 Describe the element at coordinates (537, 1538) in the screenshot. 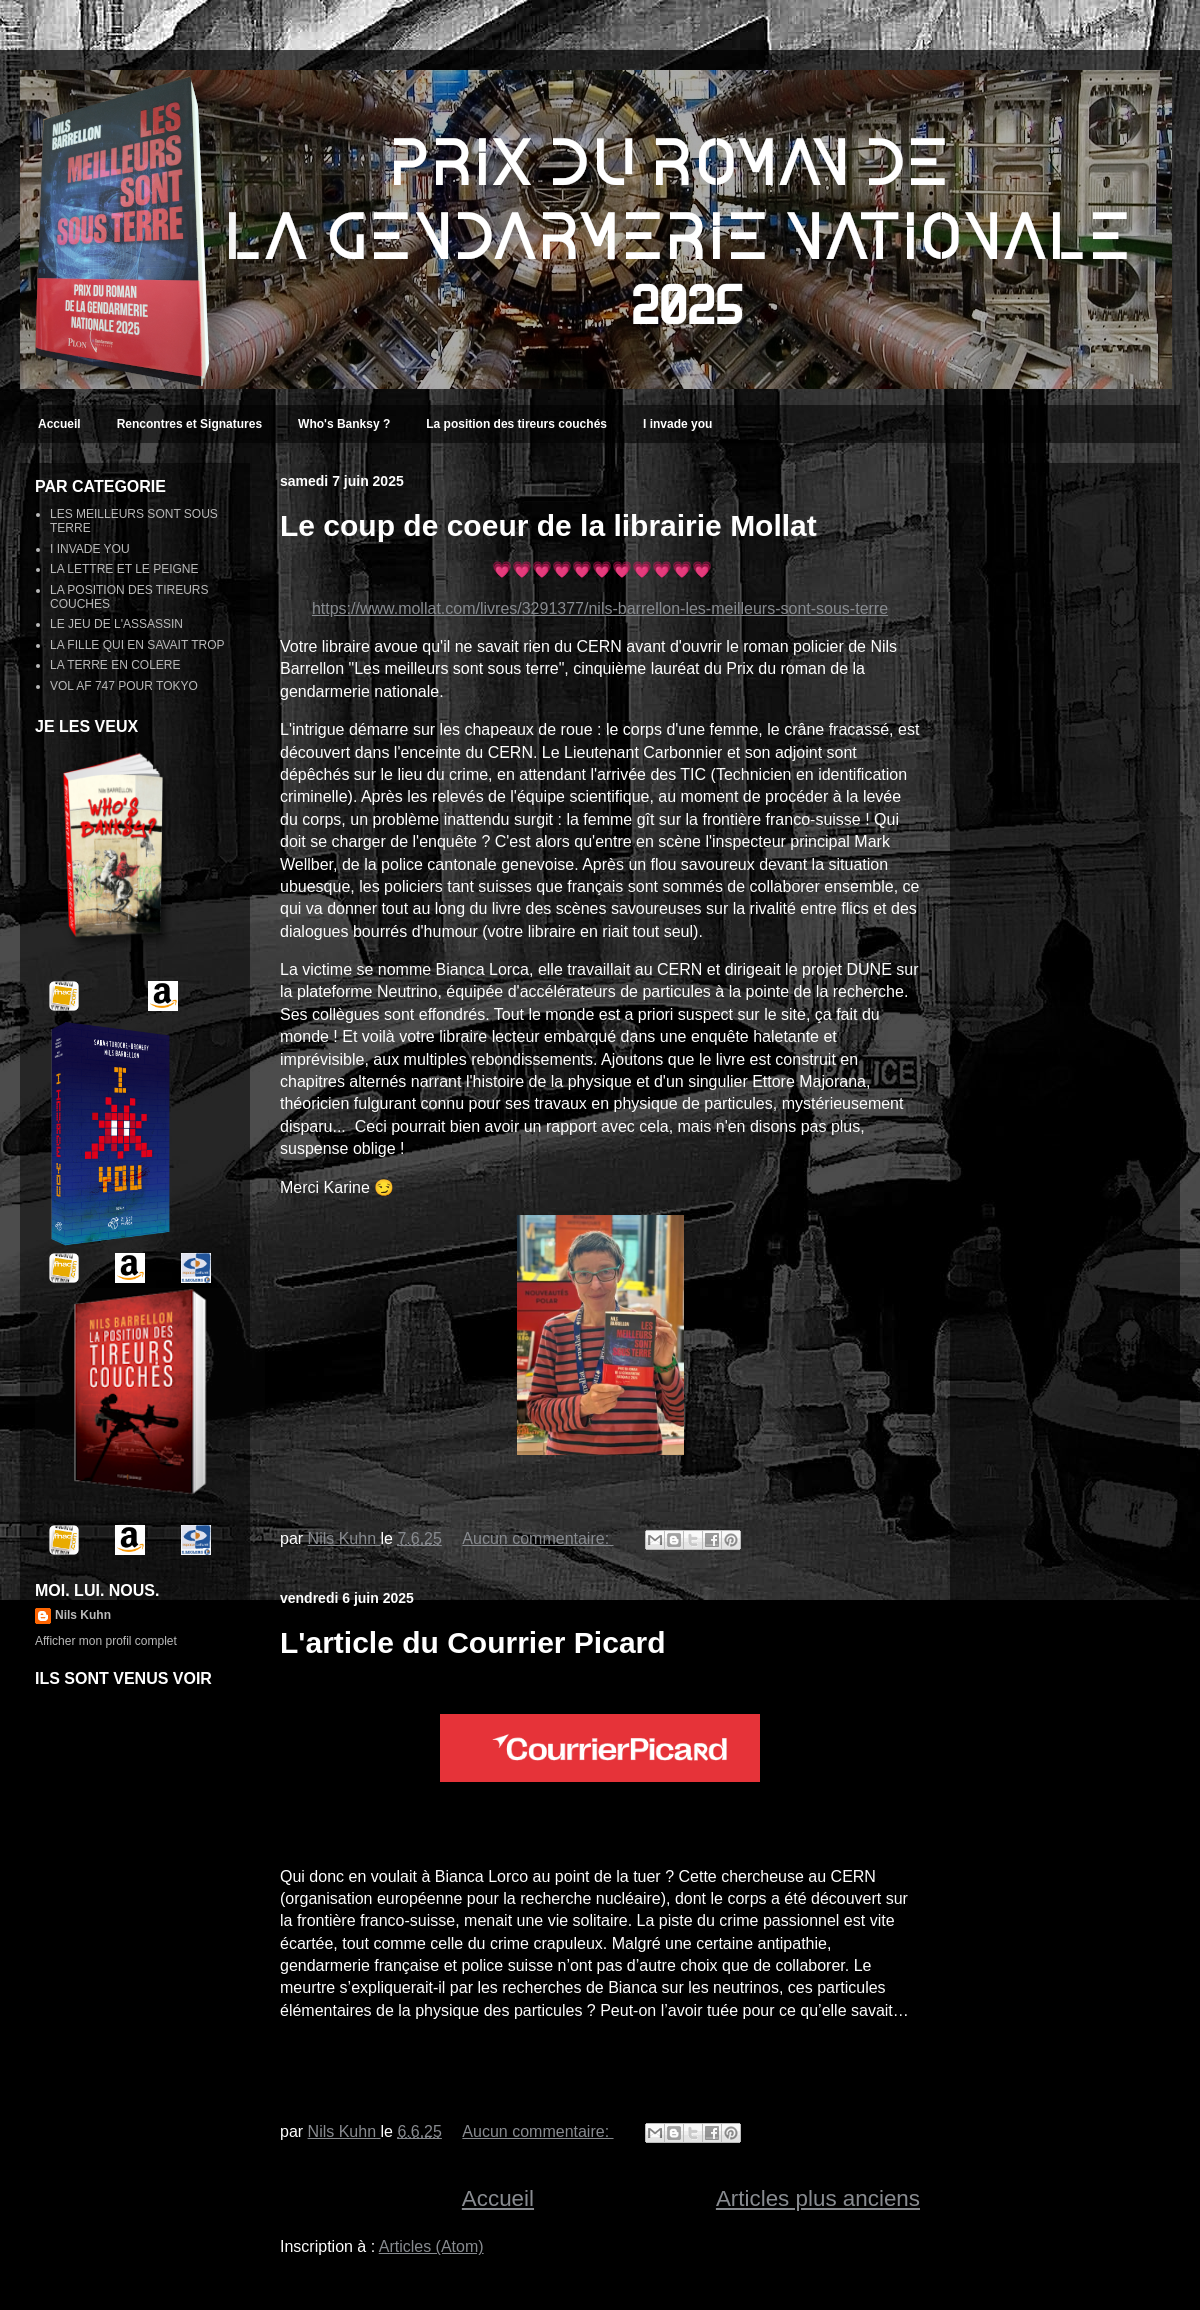

I see `Aucun commentaire:` at that location.